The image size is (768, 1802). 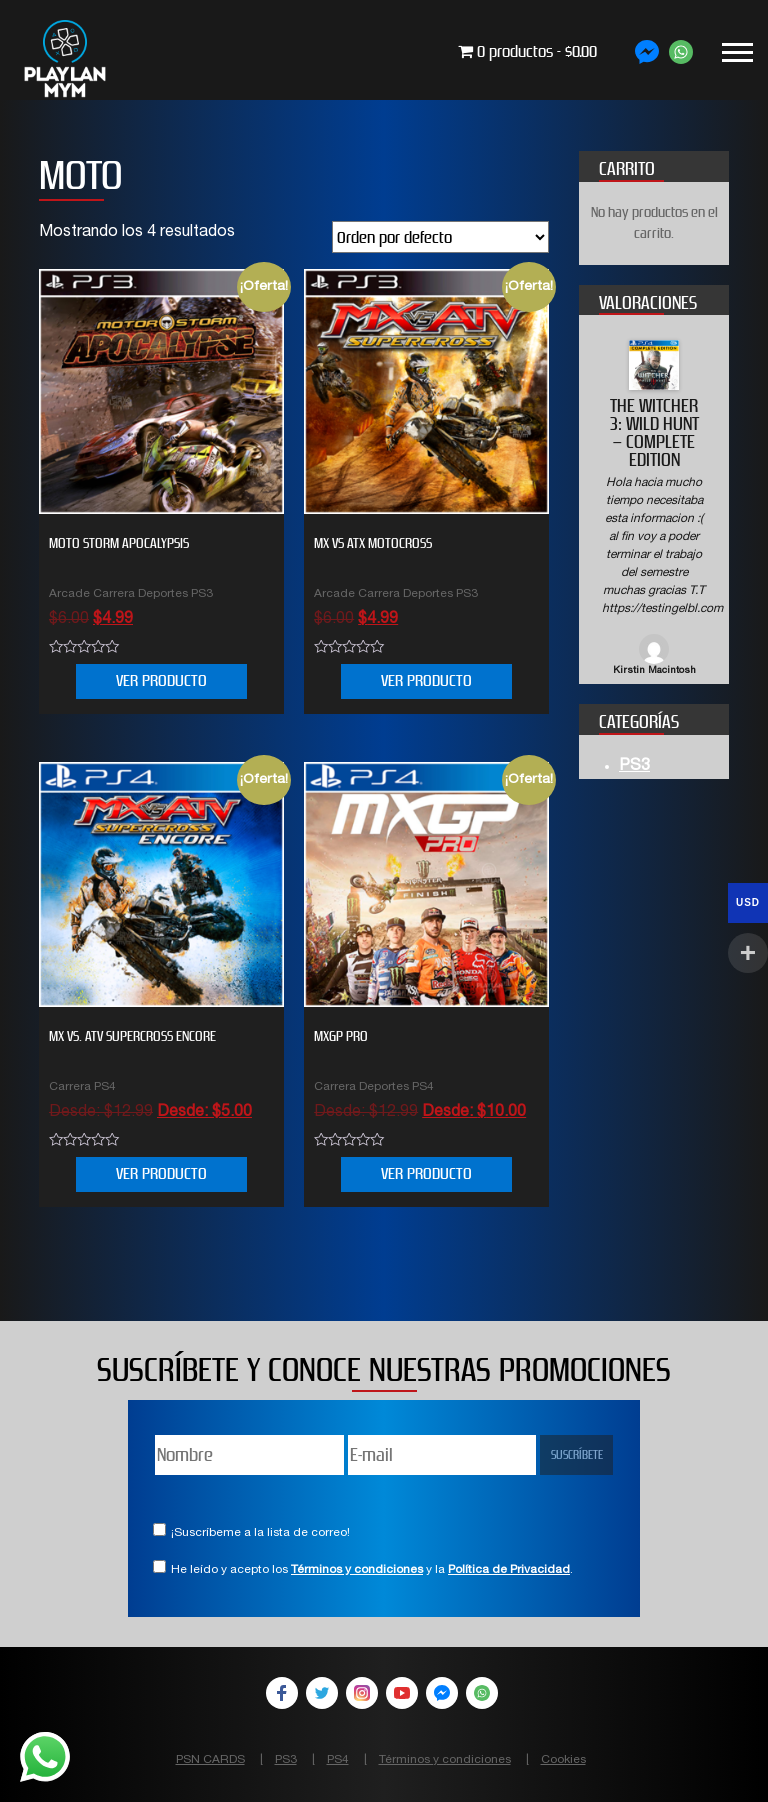 What do you see at coordinates (442, 1693) in the screenshot?
I see `Facebook Messenger` at bounding box center [442, 1693].